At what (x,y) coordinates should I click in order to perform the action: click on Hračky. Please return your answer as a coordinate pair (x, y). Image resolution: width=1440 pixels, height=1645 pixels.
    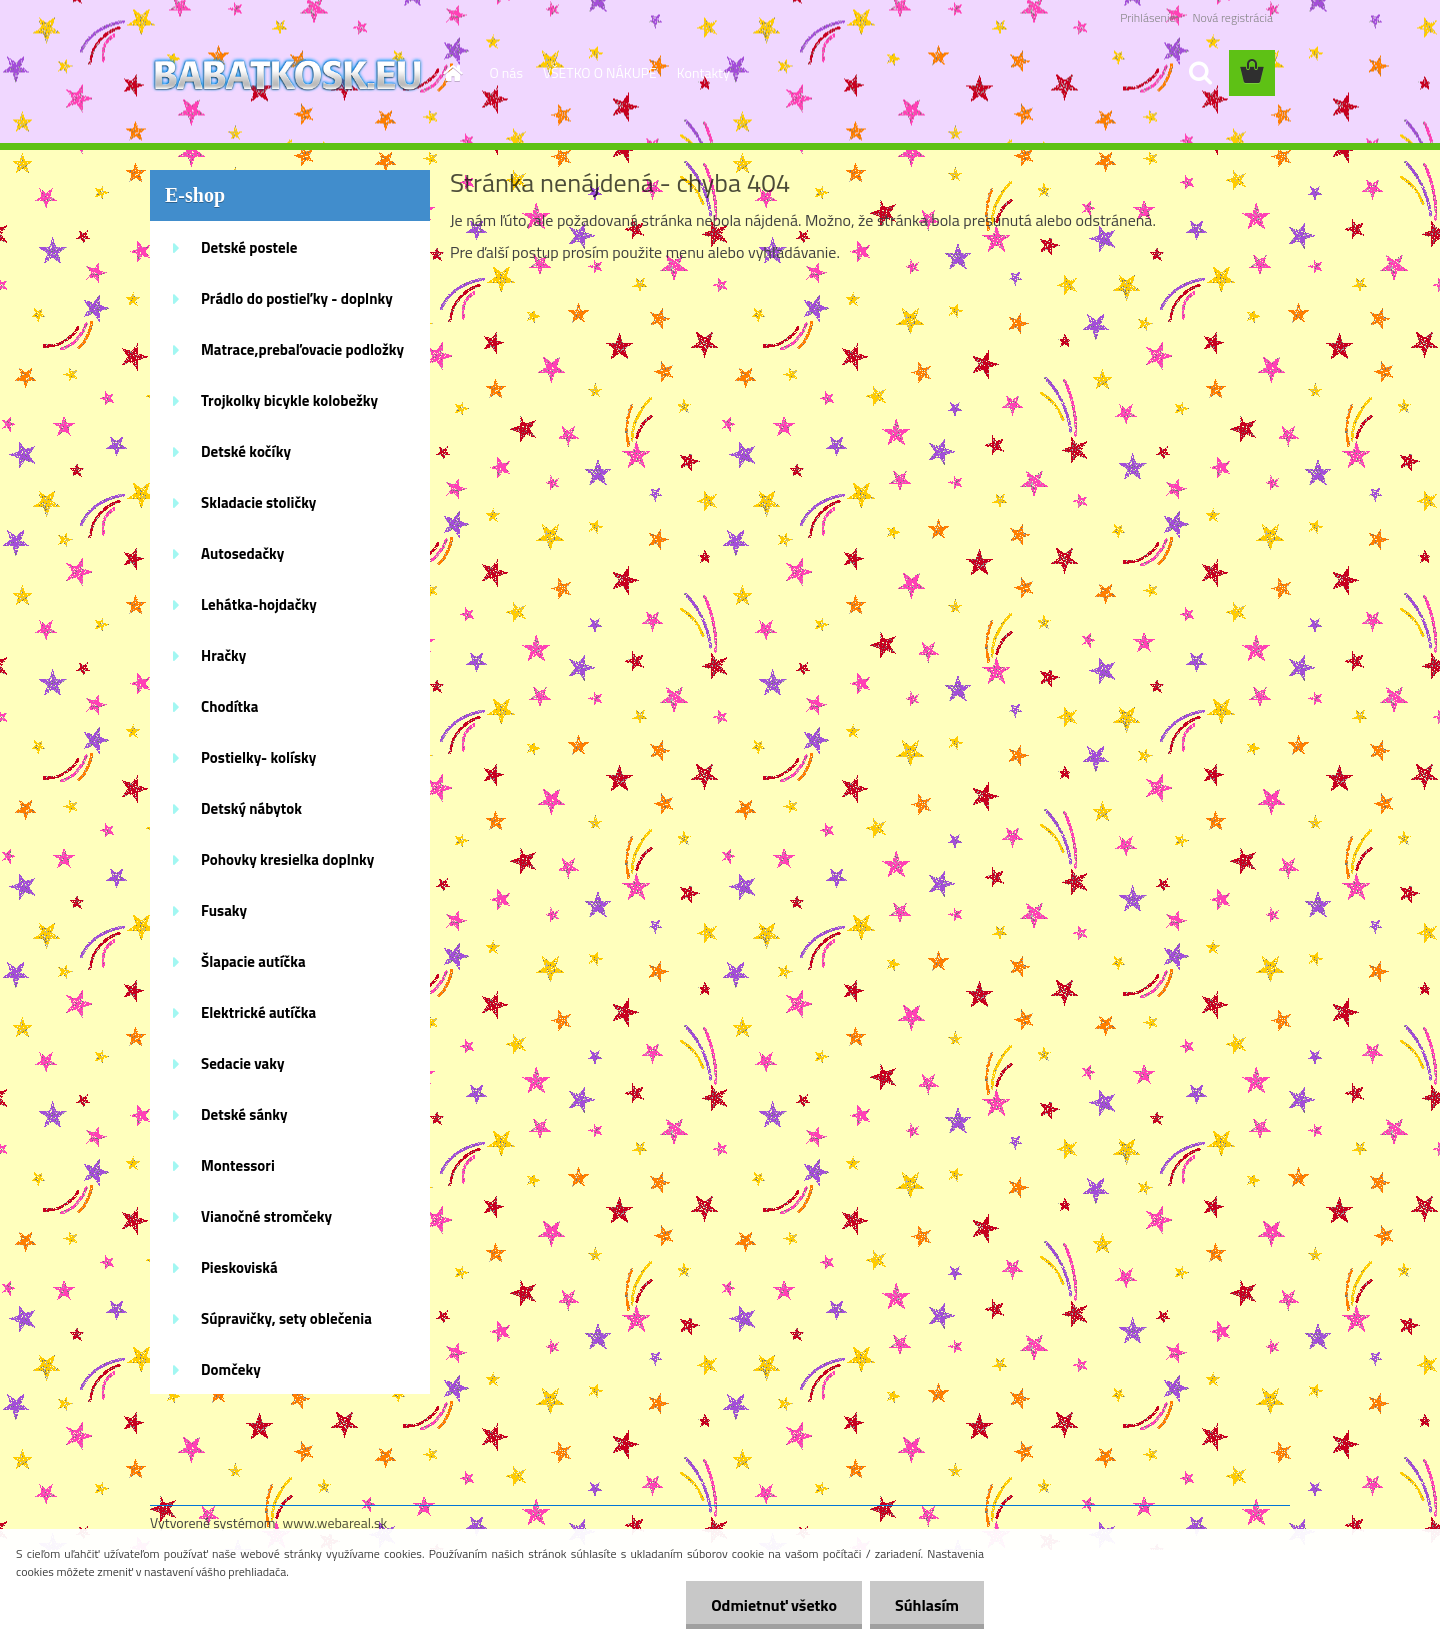
    Looking at the image, I should click on (223, 655).